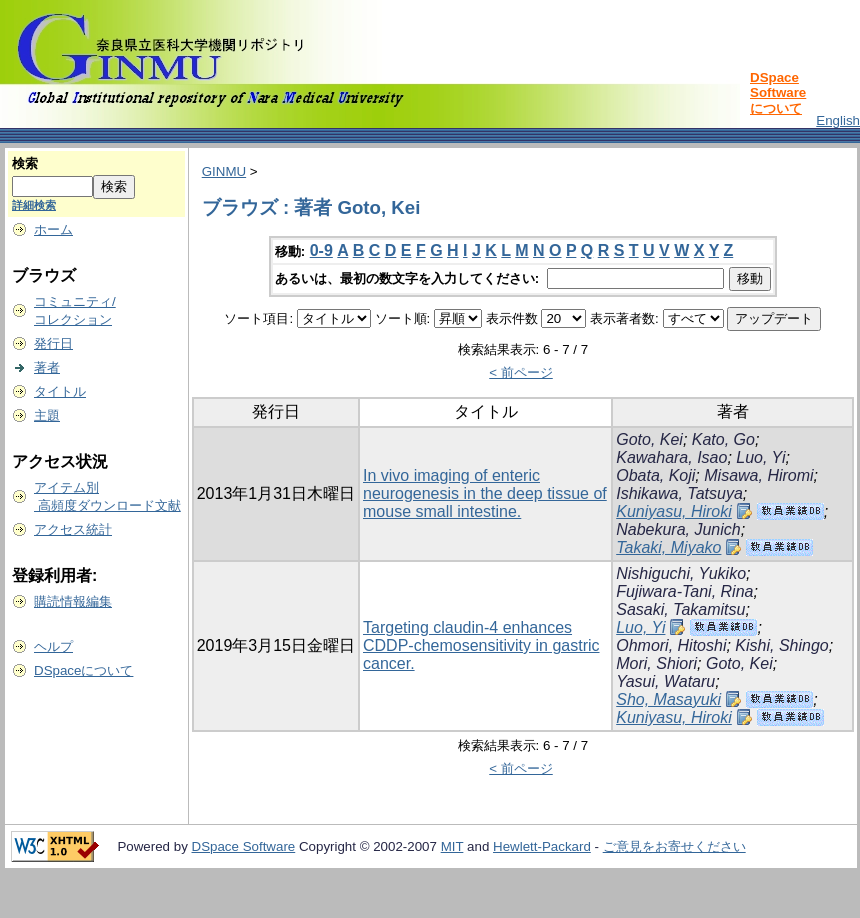 The width and height of the screenshot is (860, 918). What do you see at coordinates (485, 493) in the screenshot?
I see `In vivo imaging of enteric neurogenesis in the deep tissue of mouse small intestine.` at bounding box center [485, 493].